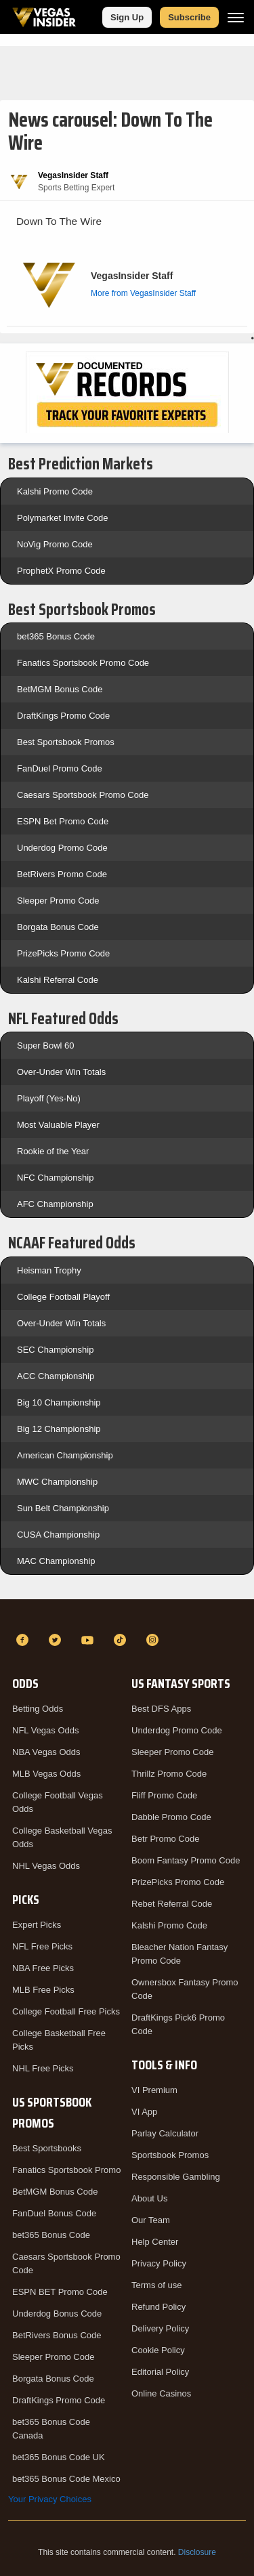 Image resolution: width=254 pixels, height=2576 pixels. Describe the element at coordinates (55, 1178) in the screenshot. I see `NFC Championship` at that location.